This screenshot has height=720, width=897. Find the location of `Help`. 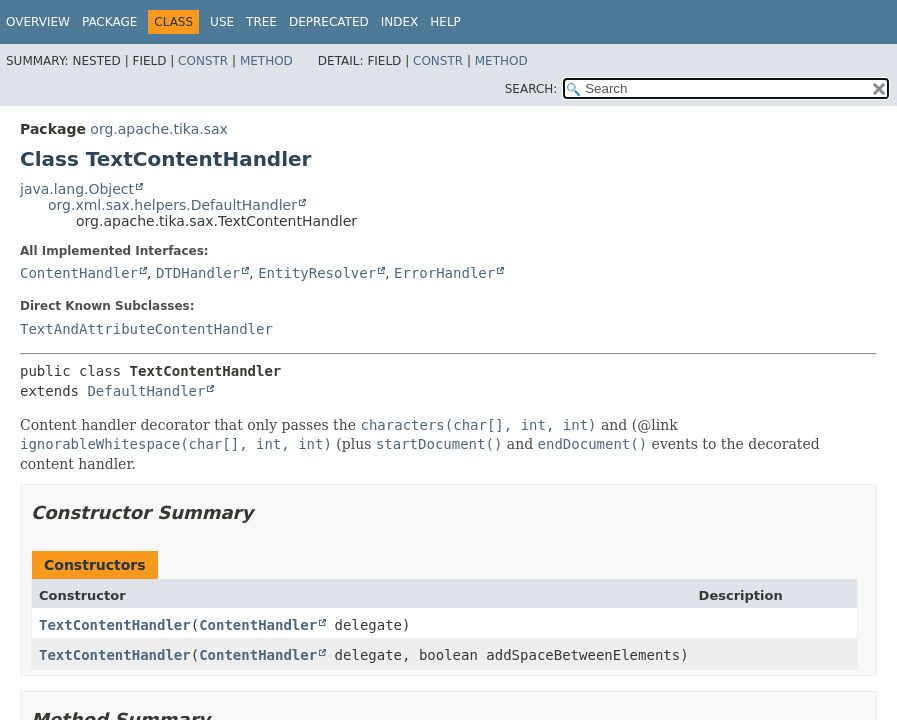

Help is located at coordinates (445, 22).